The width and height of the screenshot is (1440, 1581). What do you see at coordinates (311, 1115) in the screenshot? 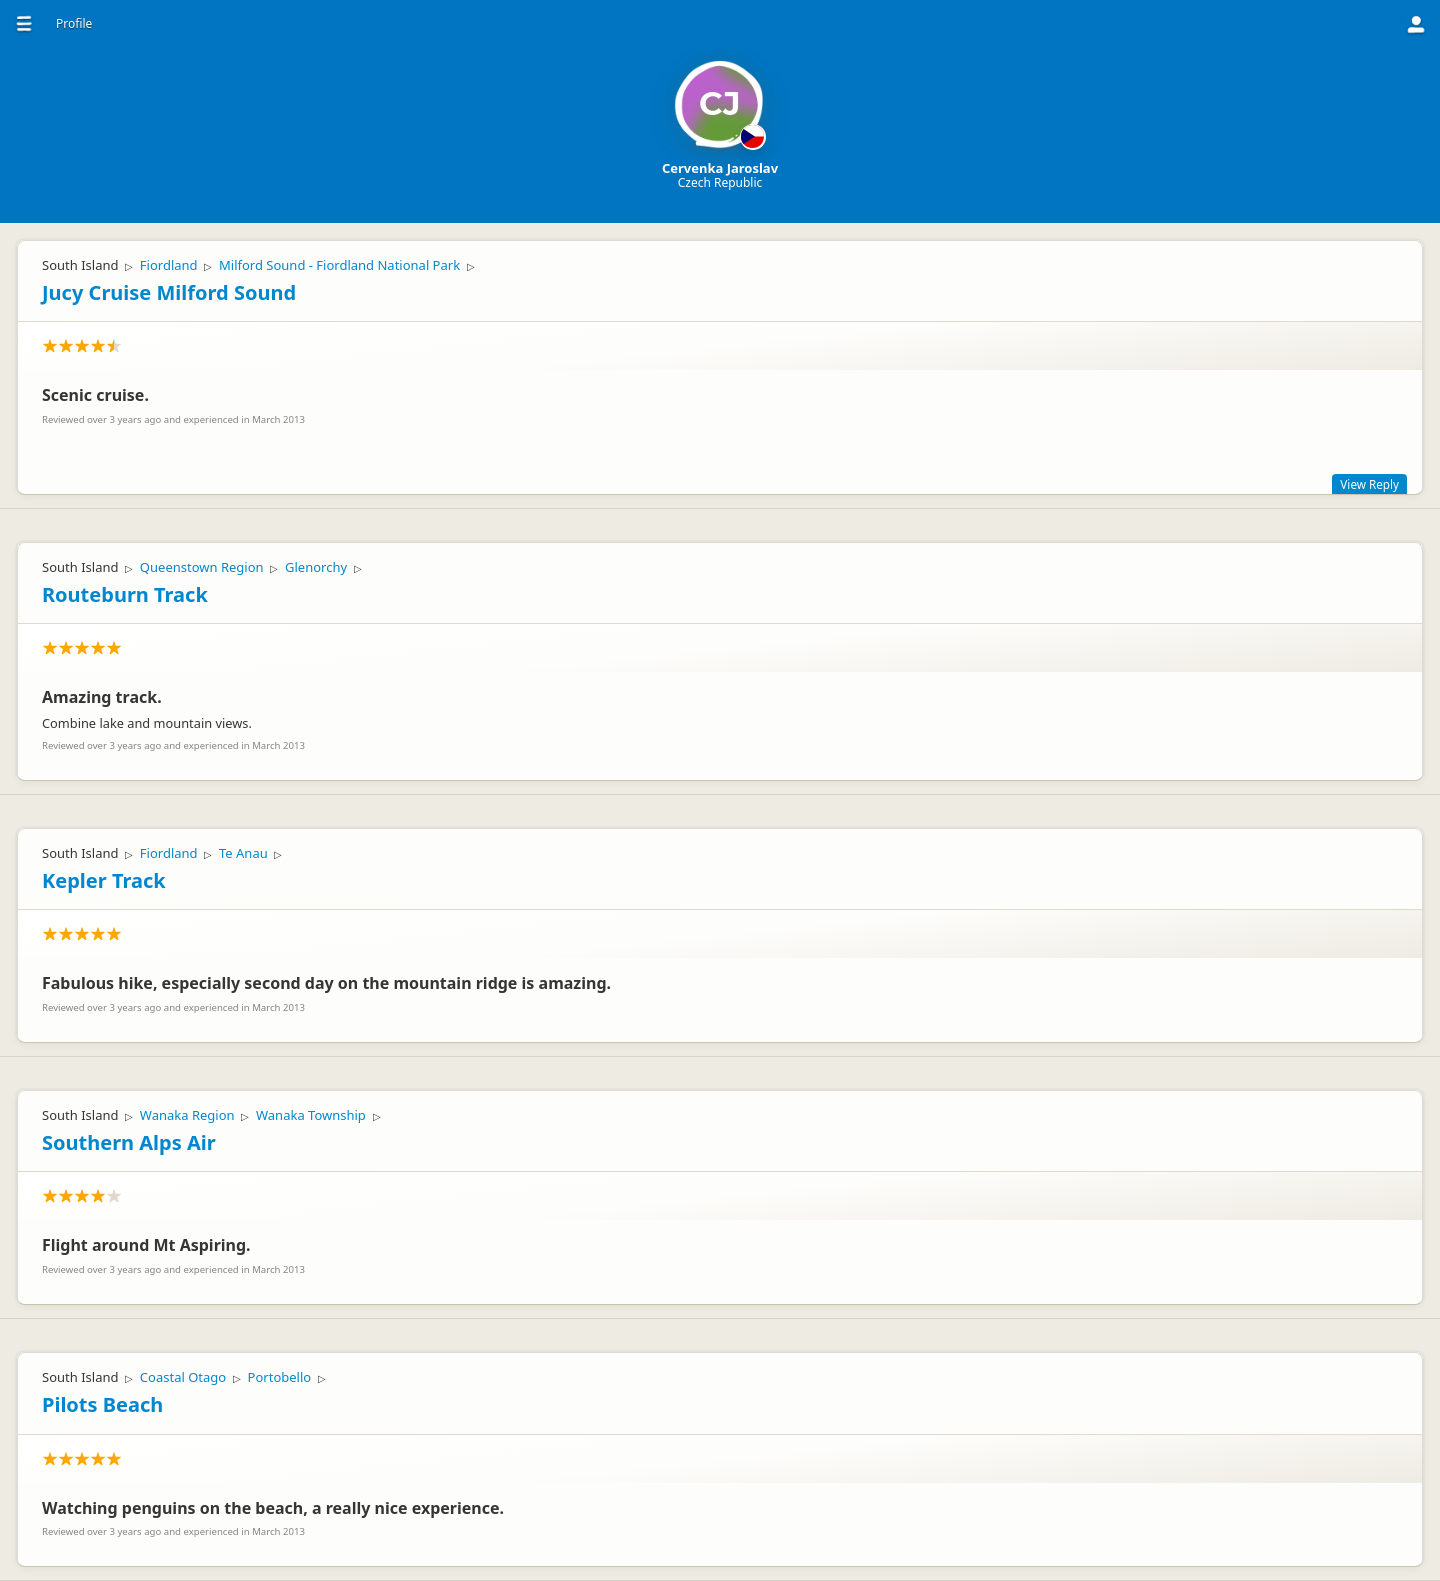
I see `Wanaka Township` at bounding box center [311, 1115].